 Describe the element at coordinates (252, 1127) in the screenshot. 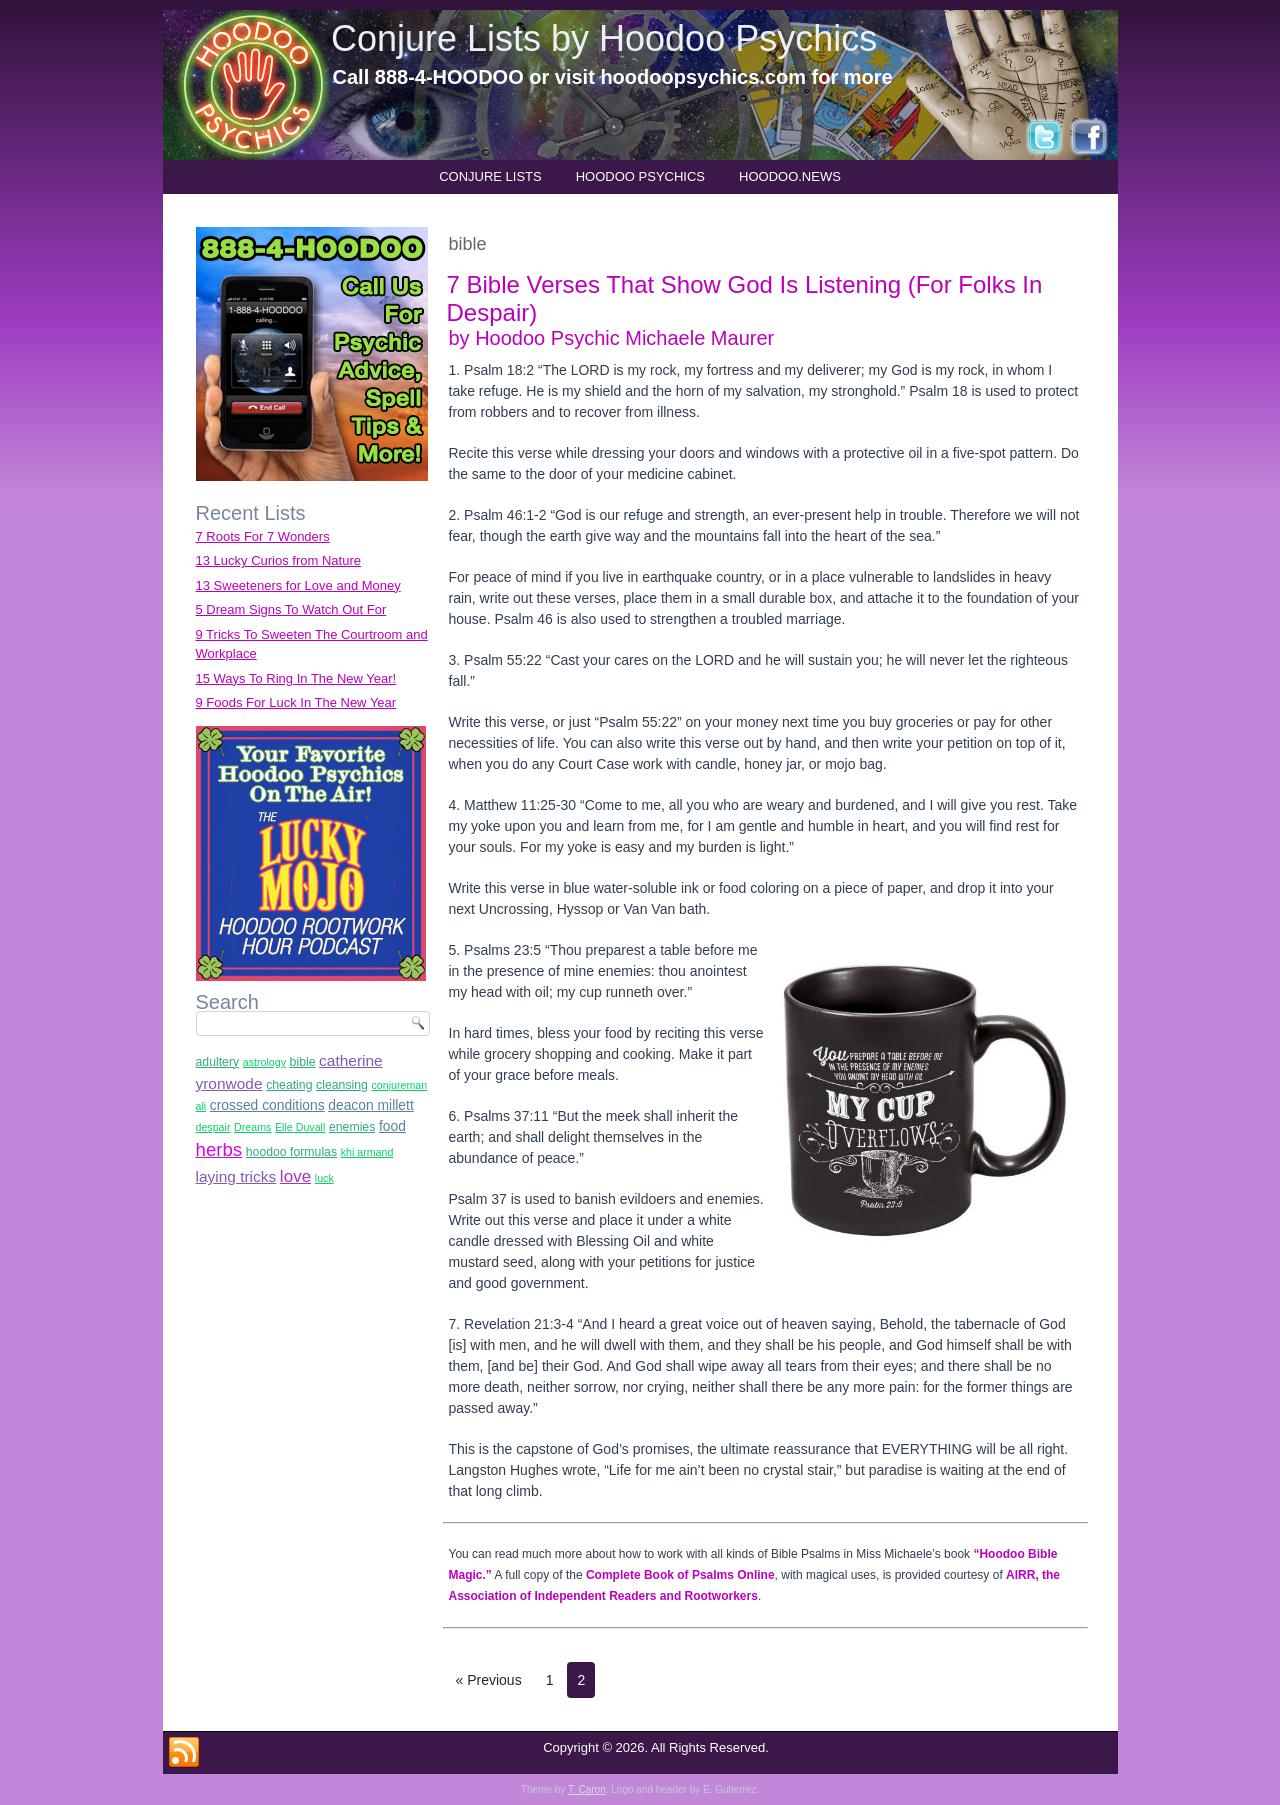

I see `Dreams` at that location.